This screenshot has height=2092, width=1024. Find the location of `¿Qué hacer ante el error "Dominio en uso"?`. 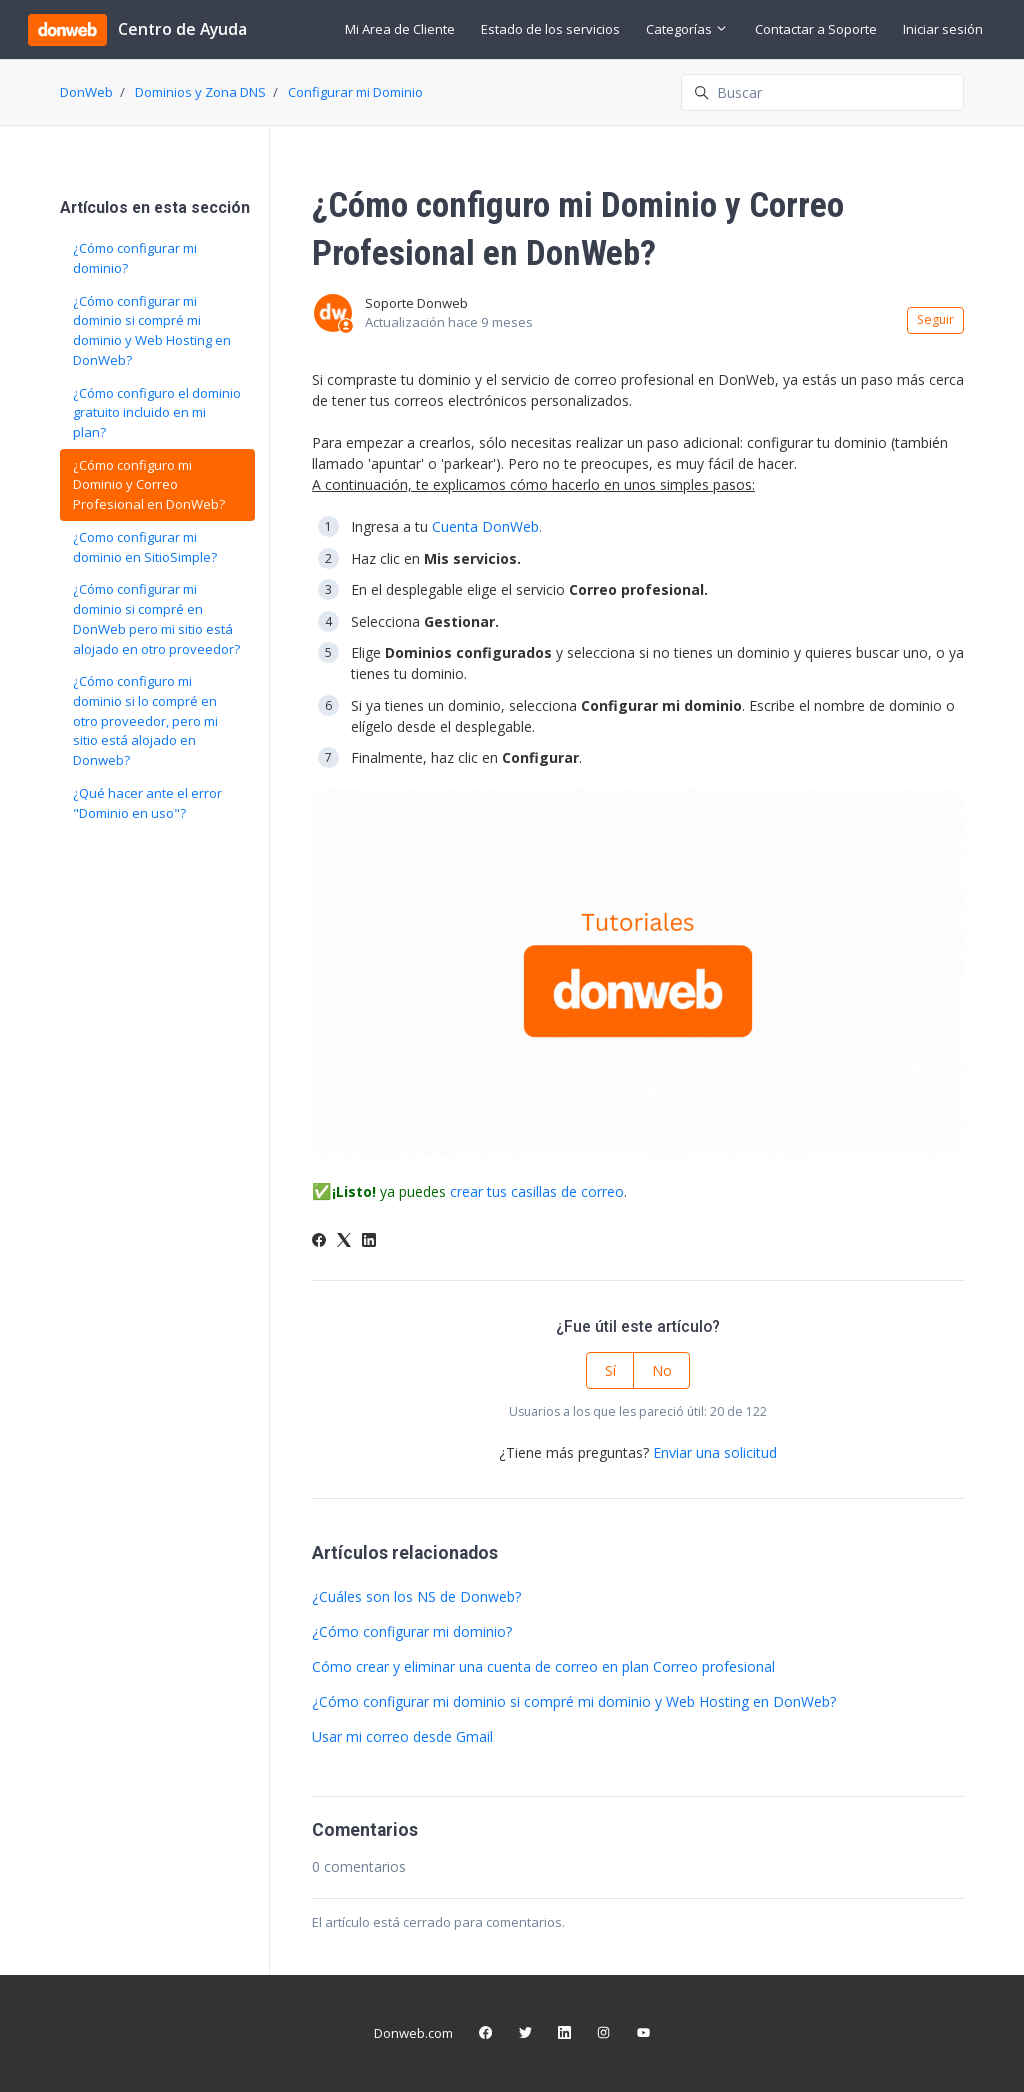

¿Qué hacer ante el error "Dominio en uso"? is located at coordinates (147, 803).